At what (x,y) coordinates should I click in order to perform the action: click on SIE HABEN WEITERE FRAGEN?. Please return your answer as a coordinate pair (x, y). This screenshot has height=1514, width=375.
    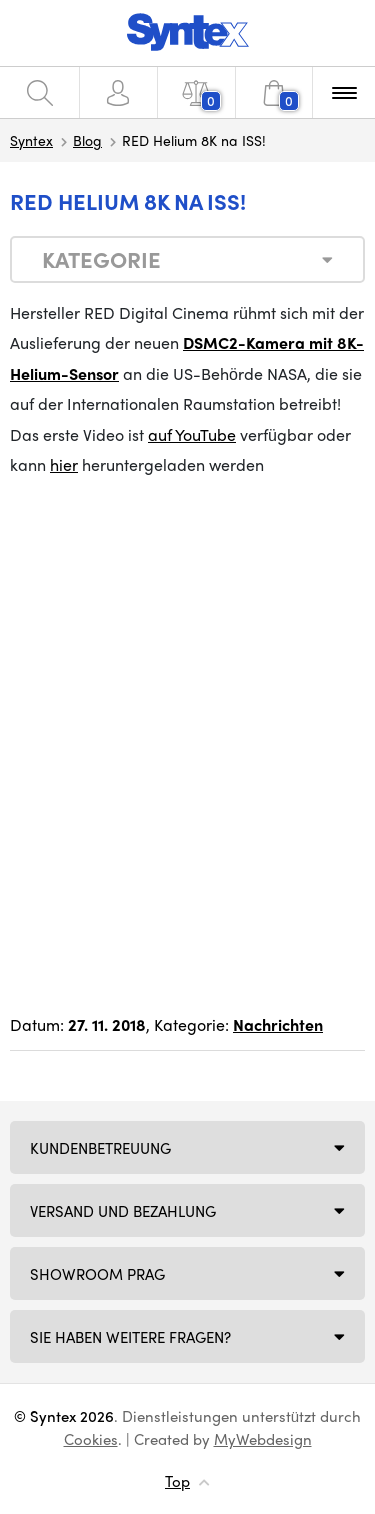
    Looking at the image, I should click on (130, 1337).